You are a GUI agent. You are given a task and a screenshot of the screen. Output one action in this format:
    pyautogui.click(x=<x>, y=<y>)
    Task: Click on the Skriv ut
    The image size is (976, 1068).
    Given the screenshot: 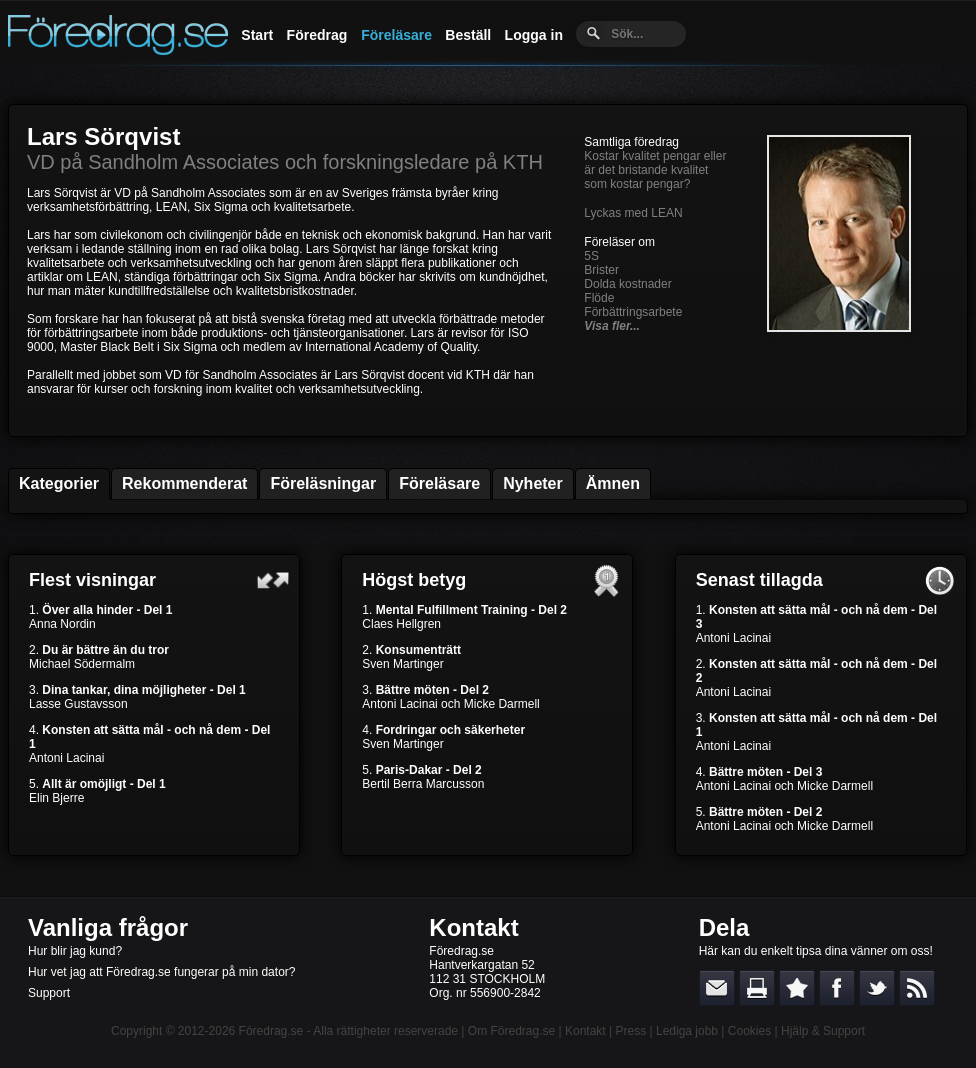 What is the action you would take?
    pyautogui.click(x=757, y=988)
    